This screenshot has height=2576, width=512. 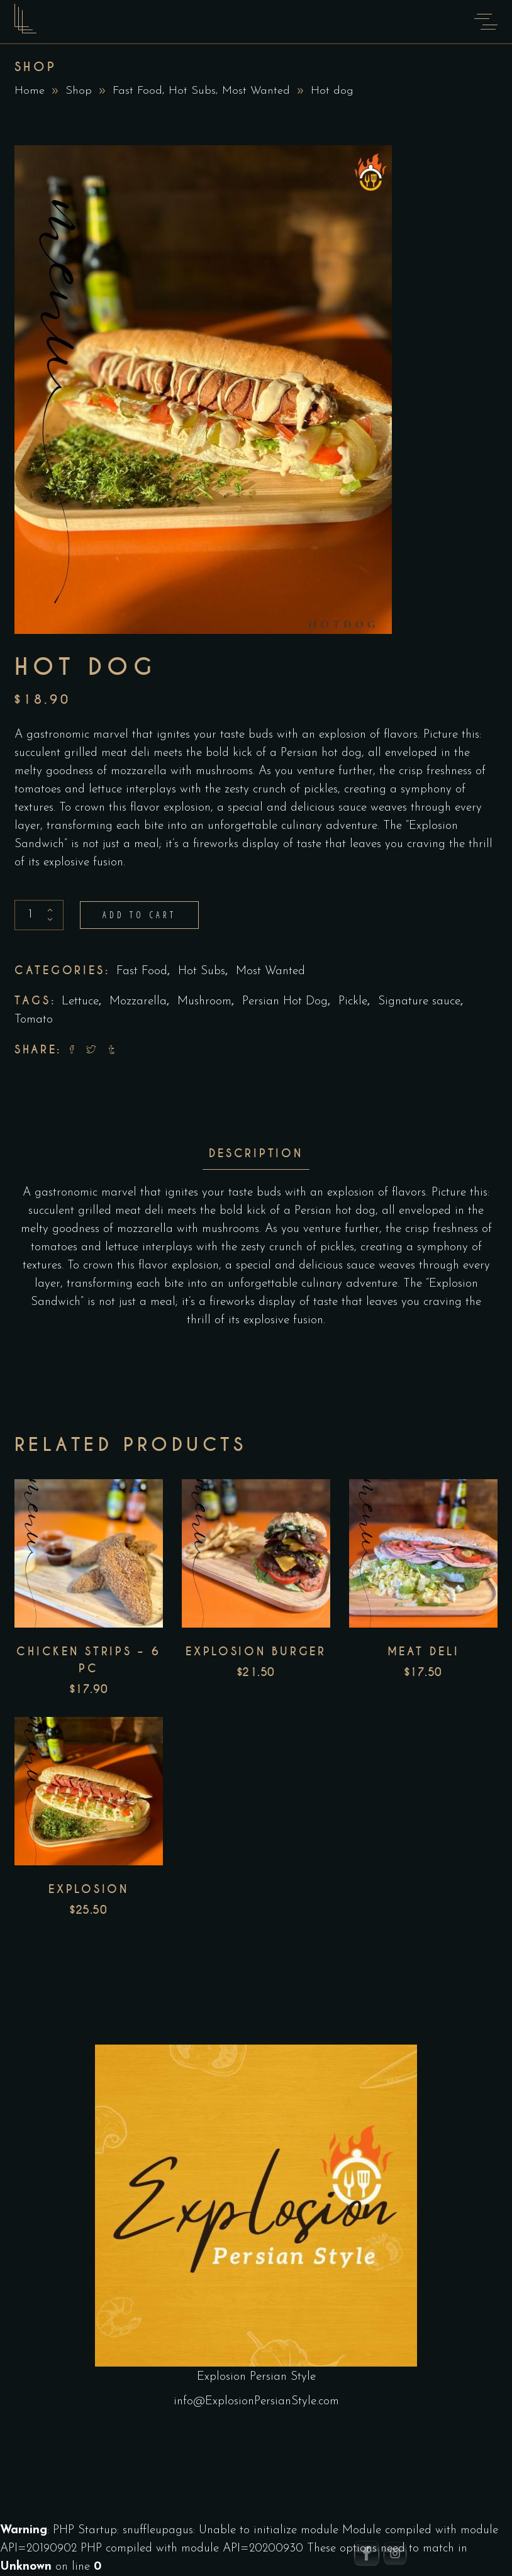 What do you see at coordinates (352, 1002) in the screenshot?
I see `Pickle` at bounding box center [352, 1002].